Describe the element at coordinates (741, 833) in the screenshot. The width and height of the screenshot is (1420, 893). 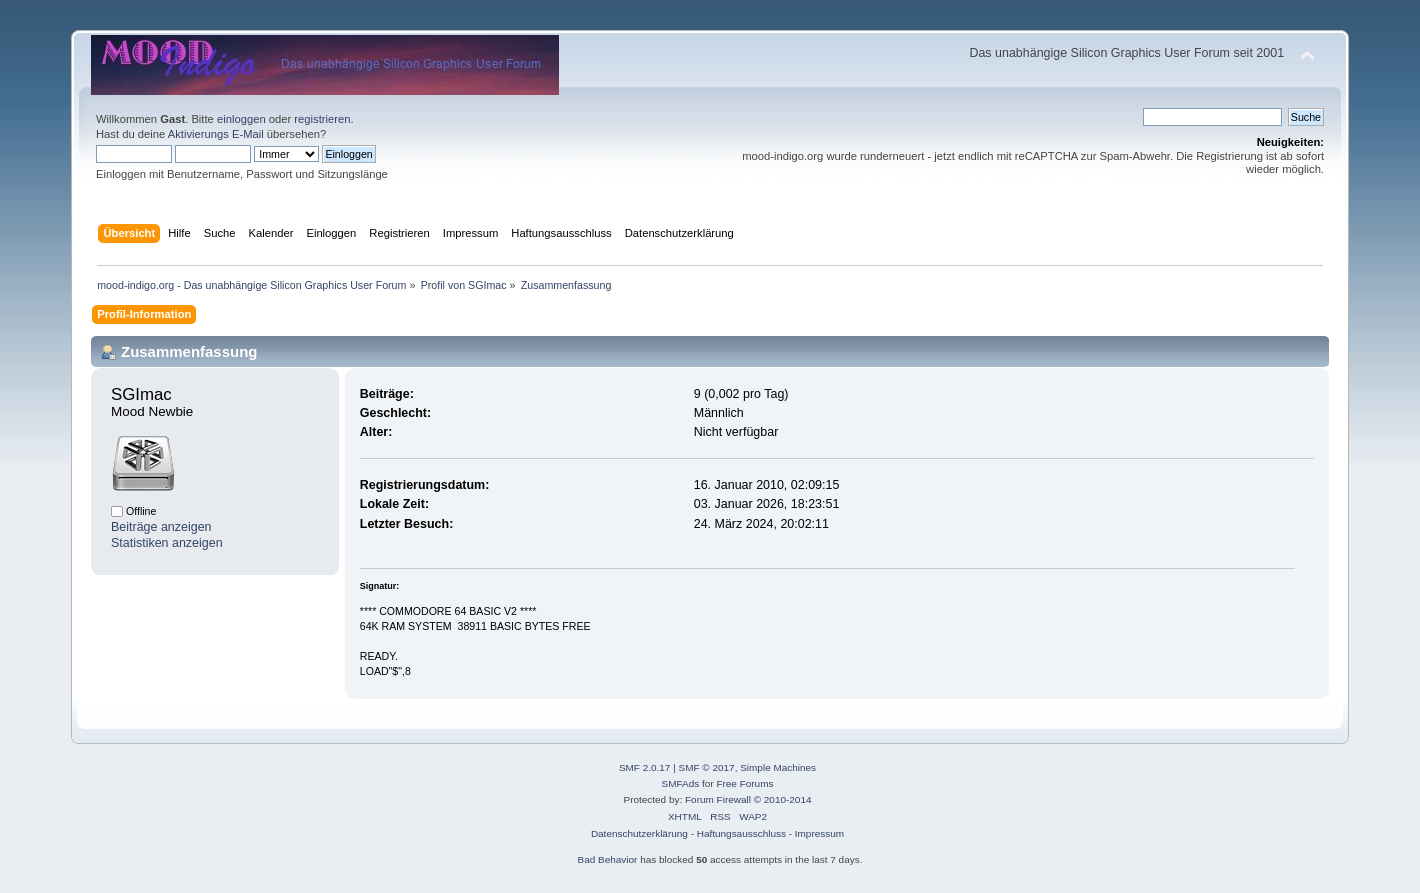
I see `Haftungsausschluss` at that location.